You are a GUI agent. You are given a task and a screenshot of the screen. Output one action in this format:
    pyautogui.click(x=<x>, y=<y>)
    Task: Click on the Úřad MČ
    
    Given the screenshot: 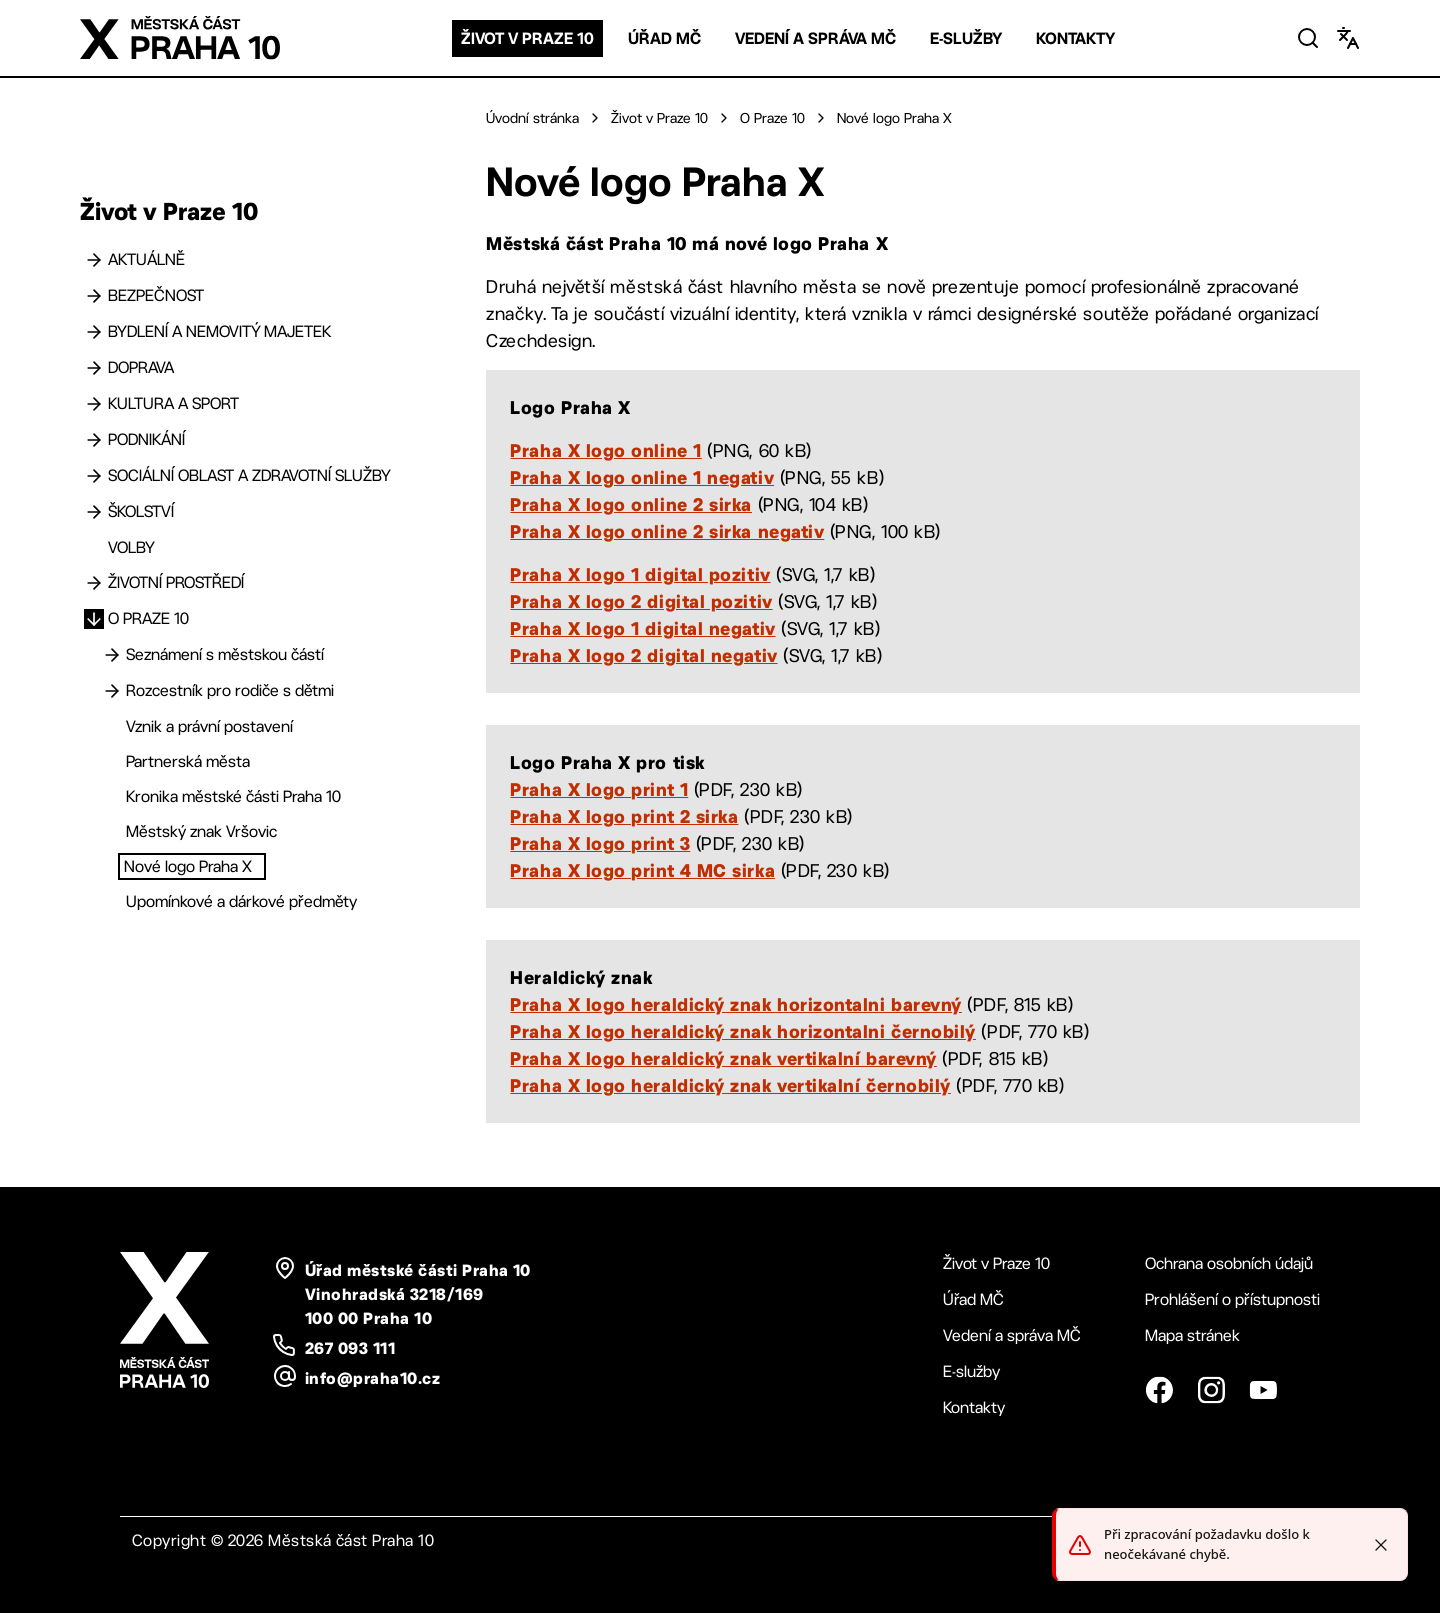 What is the action you would take?
    pyautogui.click(x=664, y=38)
    